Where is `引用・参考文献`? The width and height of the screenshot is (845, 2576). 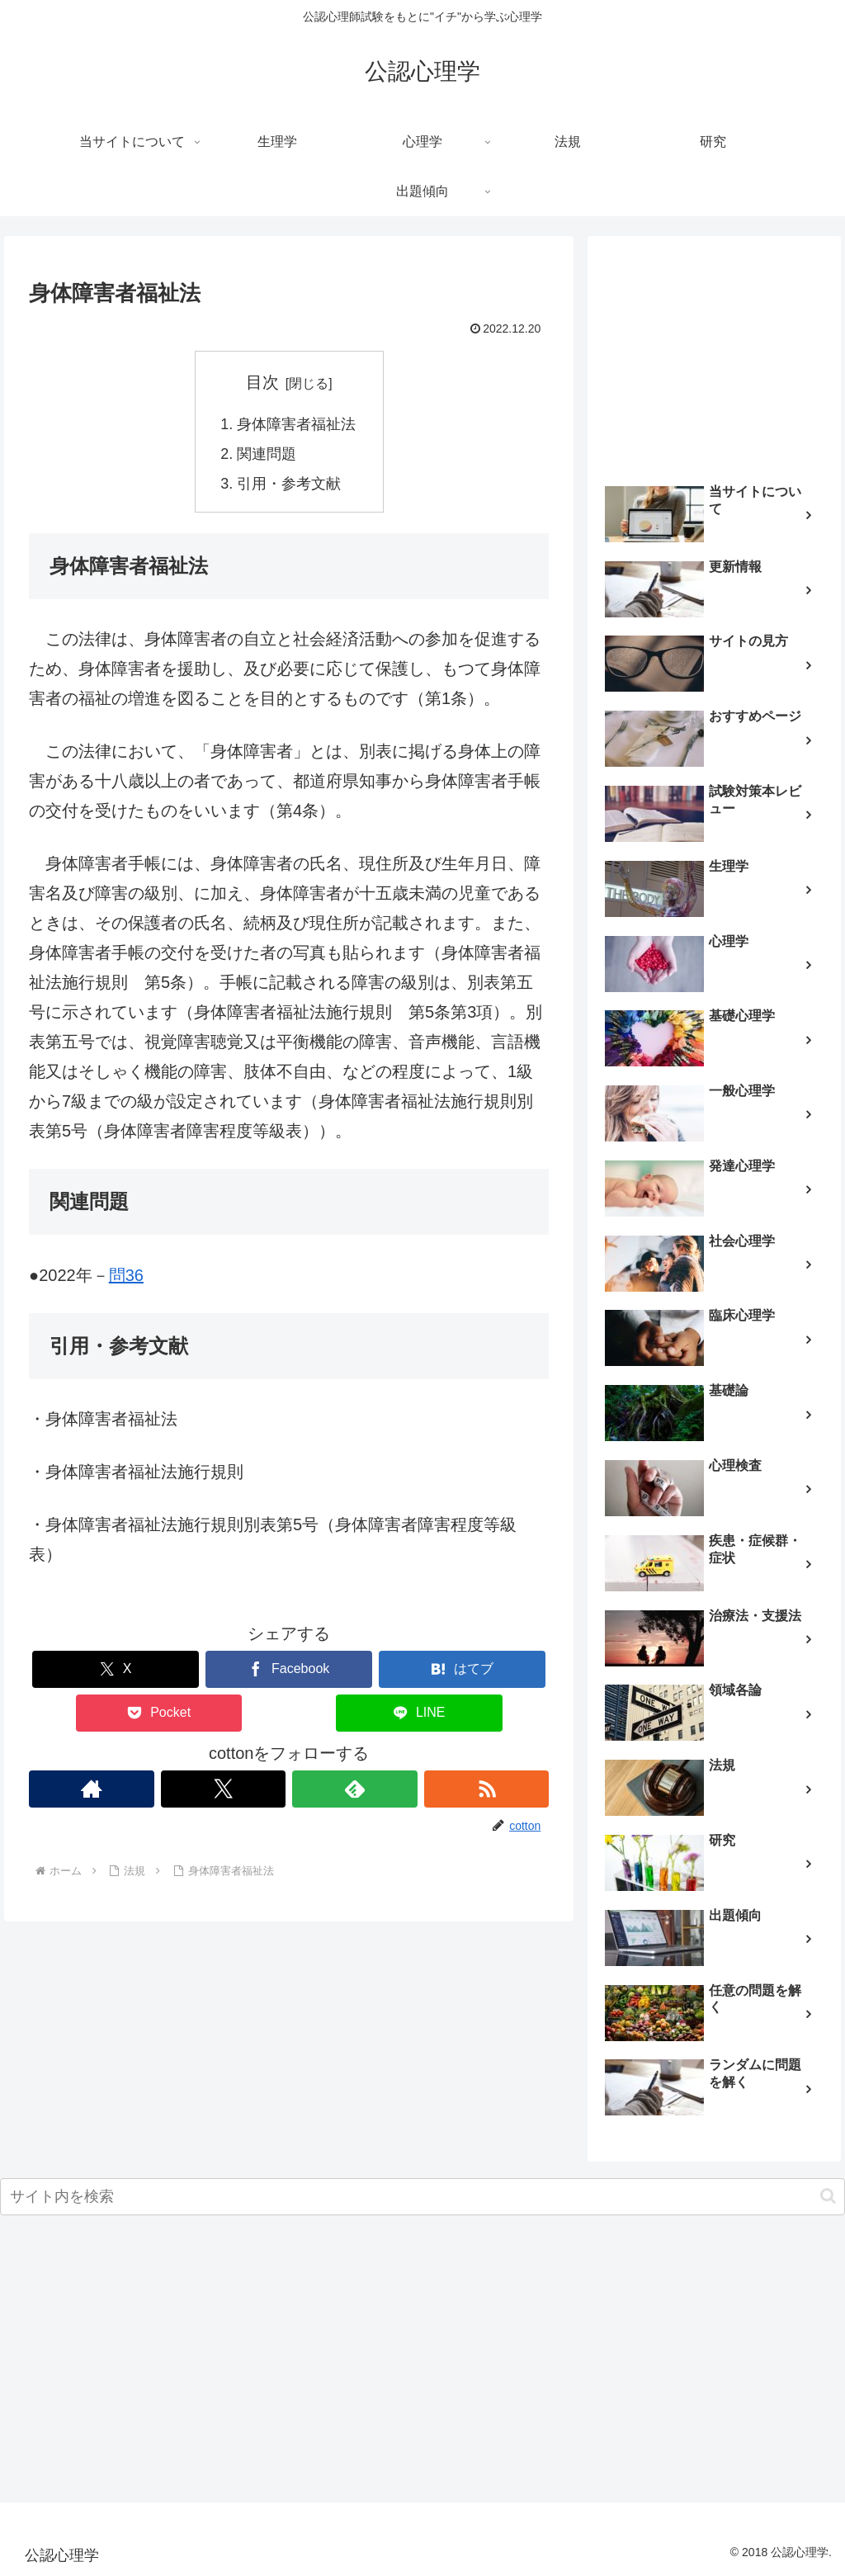 引用・参考文献 is located at coordinates (289, 483).